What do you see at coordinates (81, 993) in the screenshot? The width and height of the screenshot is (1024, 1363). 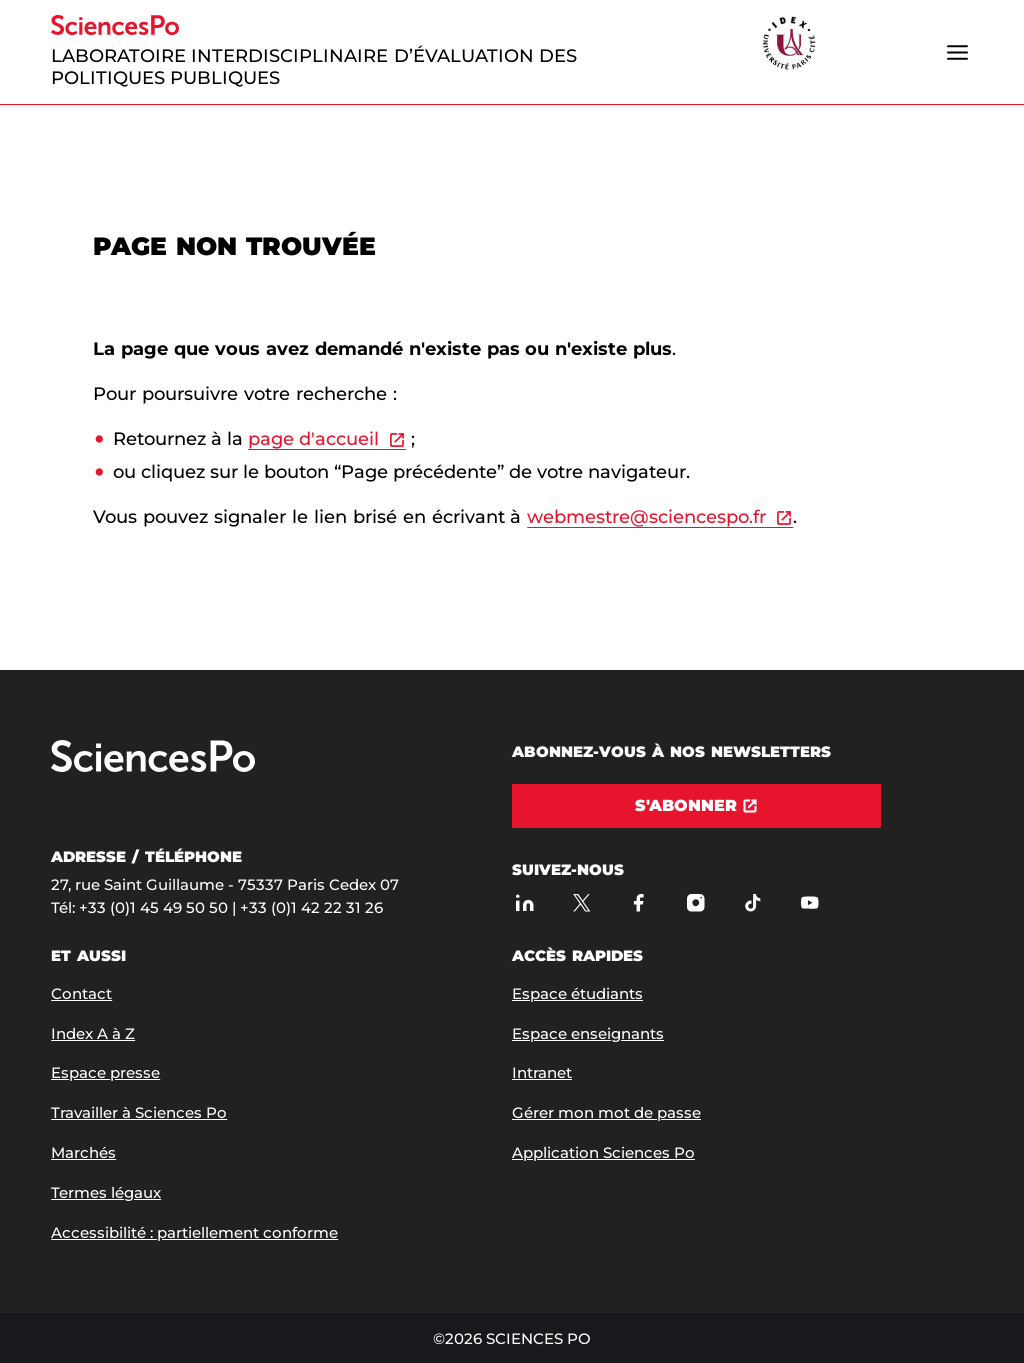 I see `Contact` at bounding box center [81, 993].